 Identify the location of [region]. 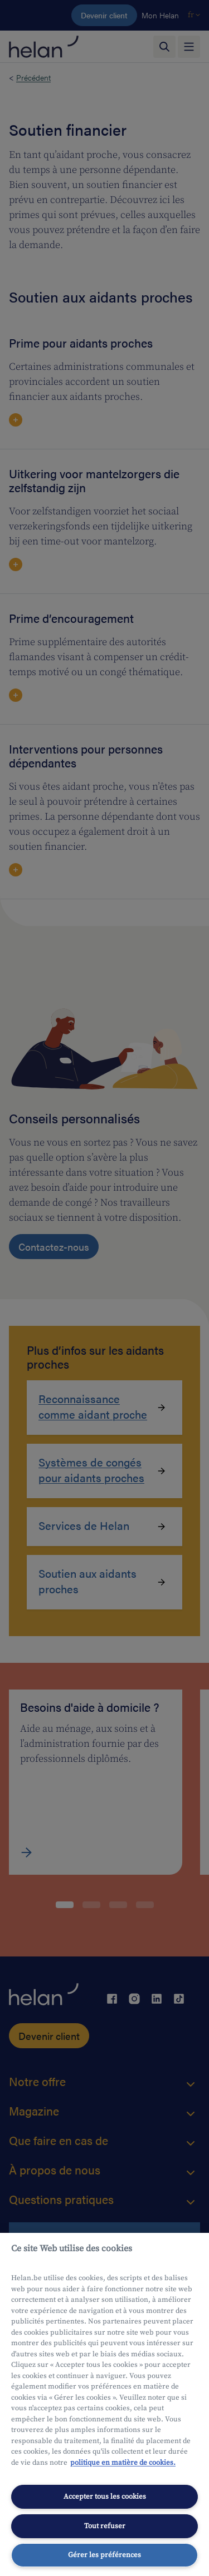
(104, 2404).